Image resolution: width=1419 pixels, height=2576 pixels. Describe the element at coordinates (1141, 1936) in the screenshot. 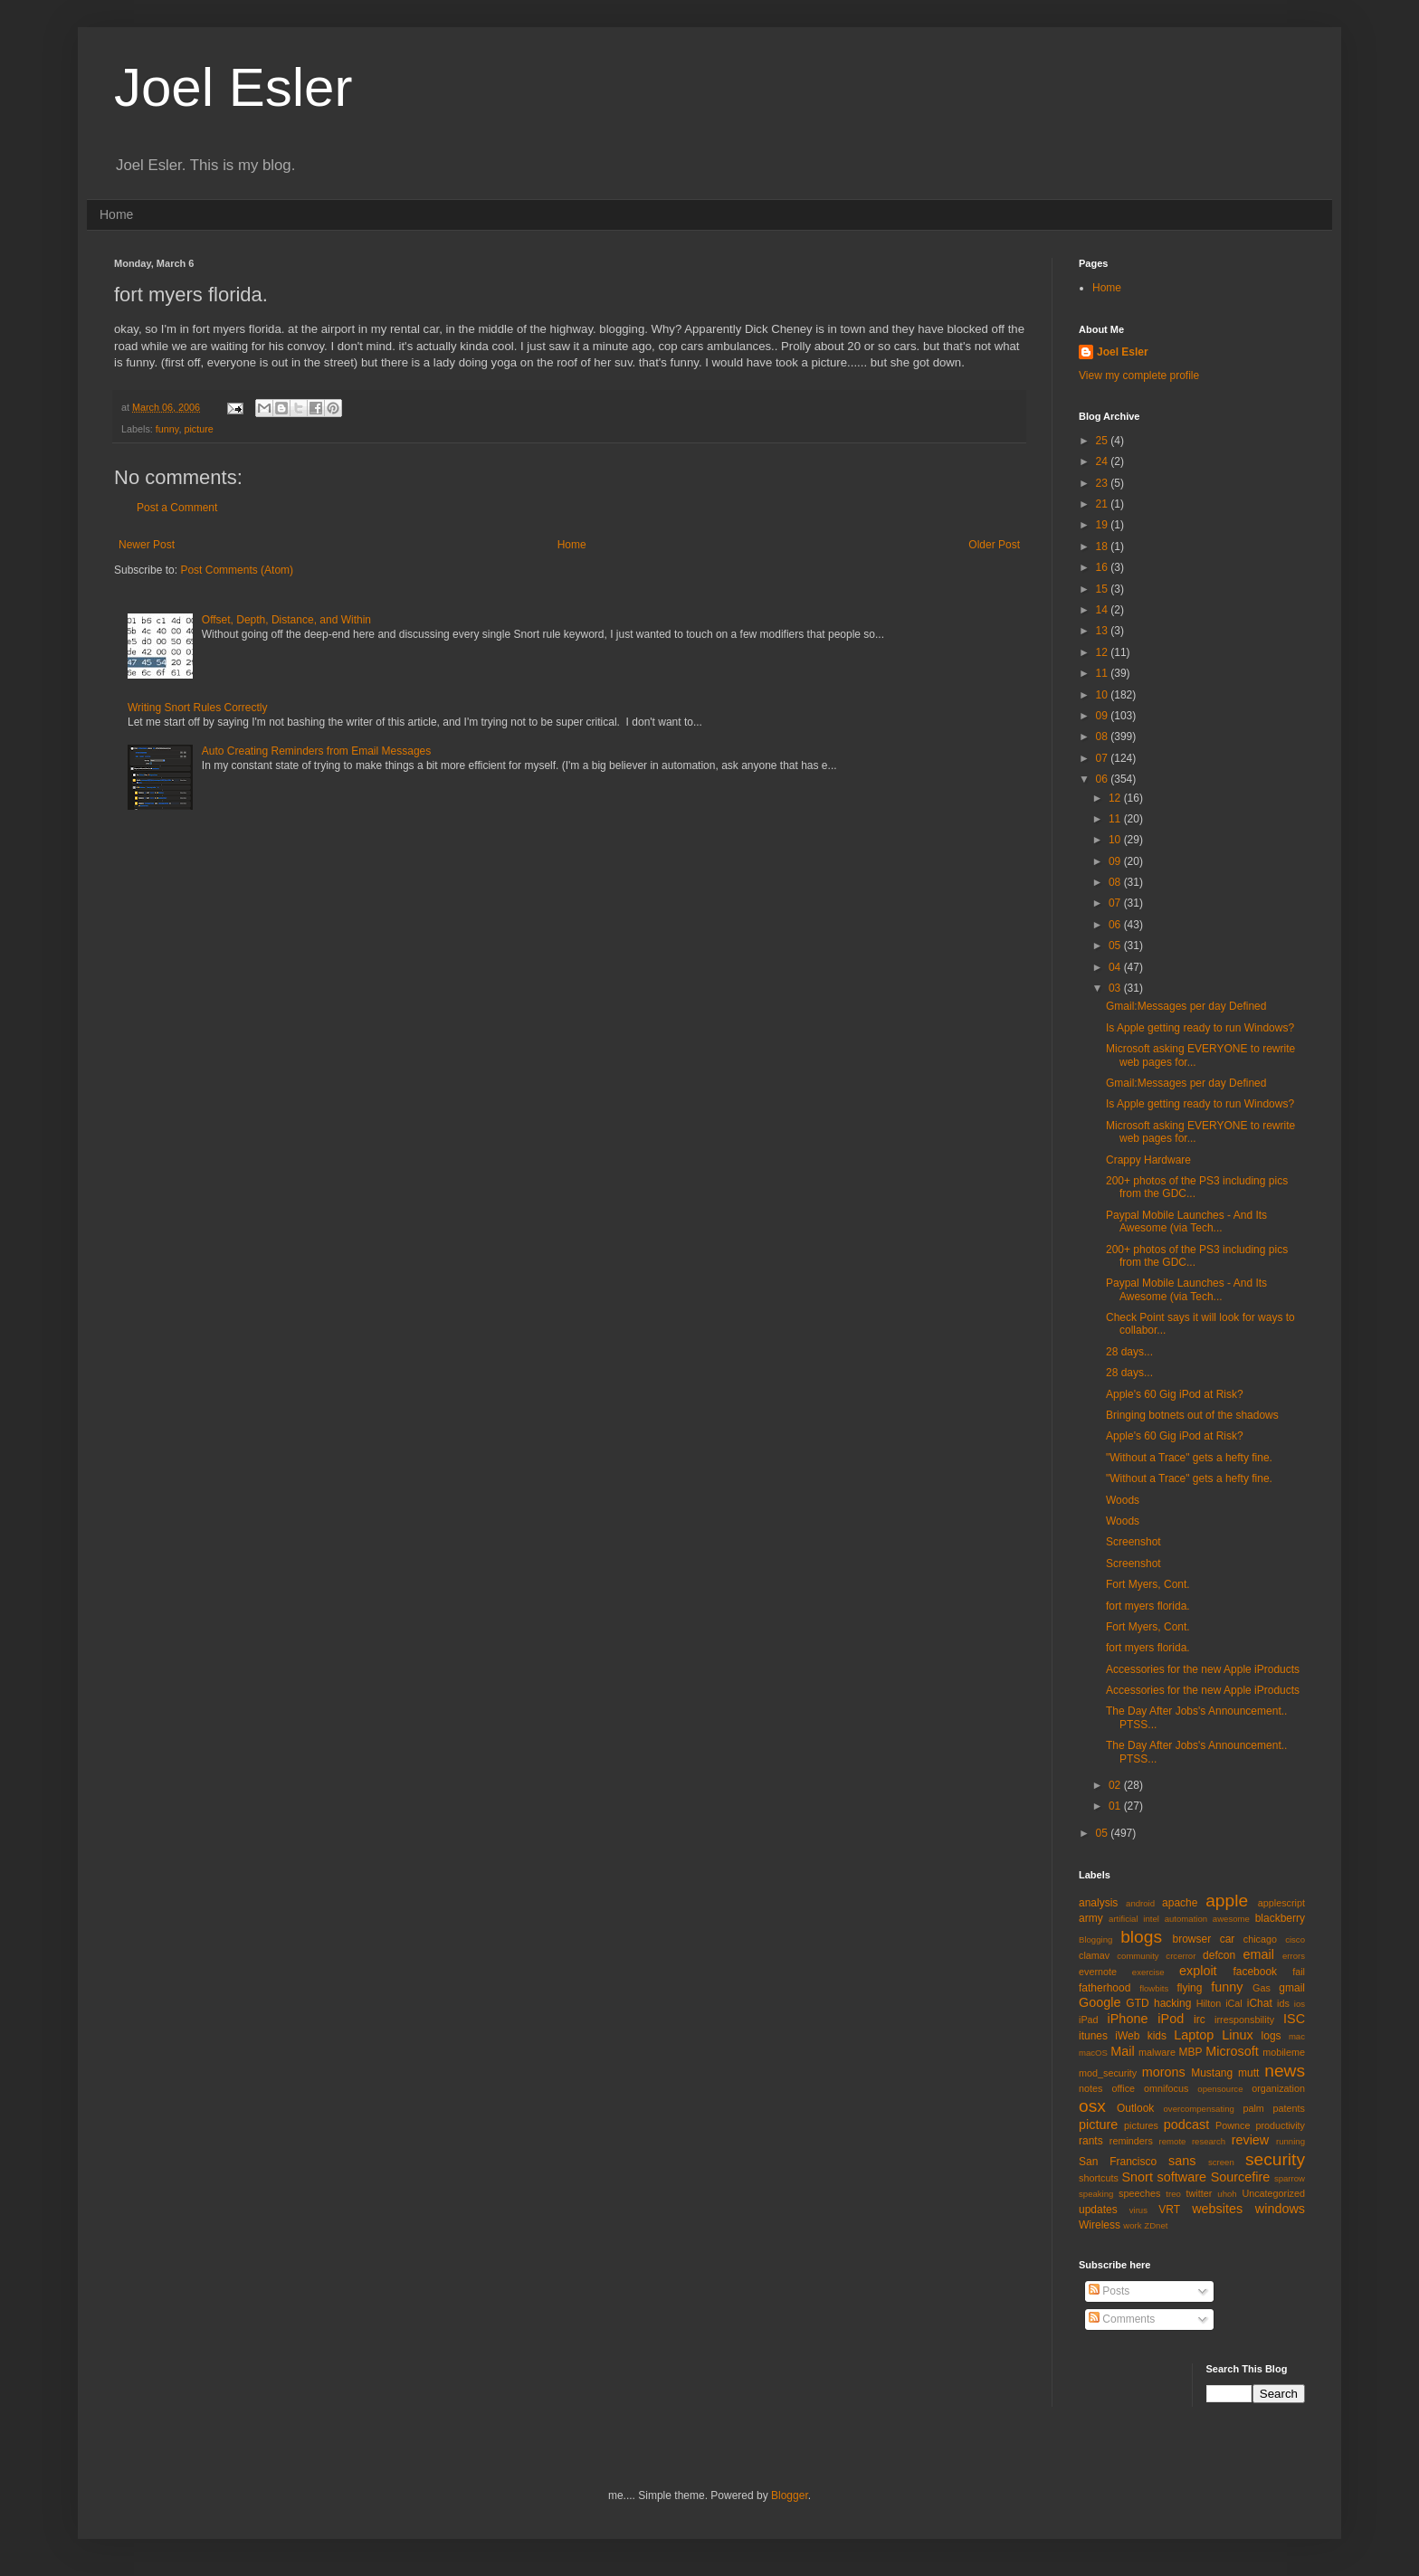

I see `blogs` at that location.